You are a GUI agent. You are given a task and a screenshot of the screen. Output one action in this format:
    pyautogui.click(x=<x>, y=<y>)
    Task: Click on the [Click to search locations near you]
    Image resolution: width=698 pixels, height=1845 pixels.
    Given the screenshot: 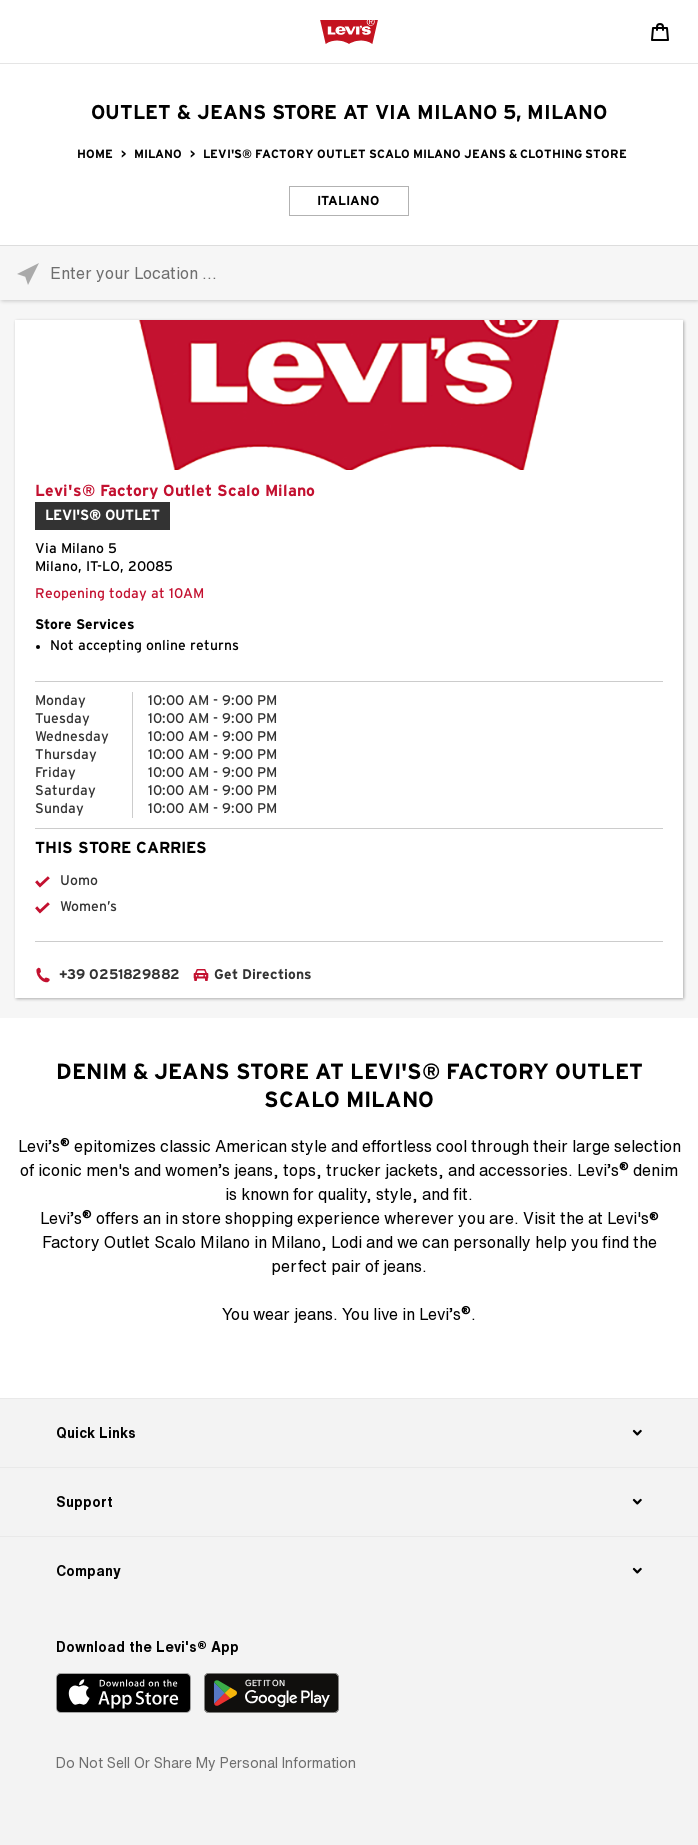 What is the action you would take?
    pyautogui.click(x=27, y=273)
    